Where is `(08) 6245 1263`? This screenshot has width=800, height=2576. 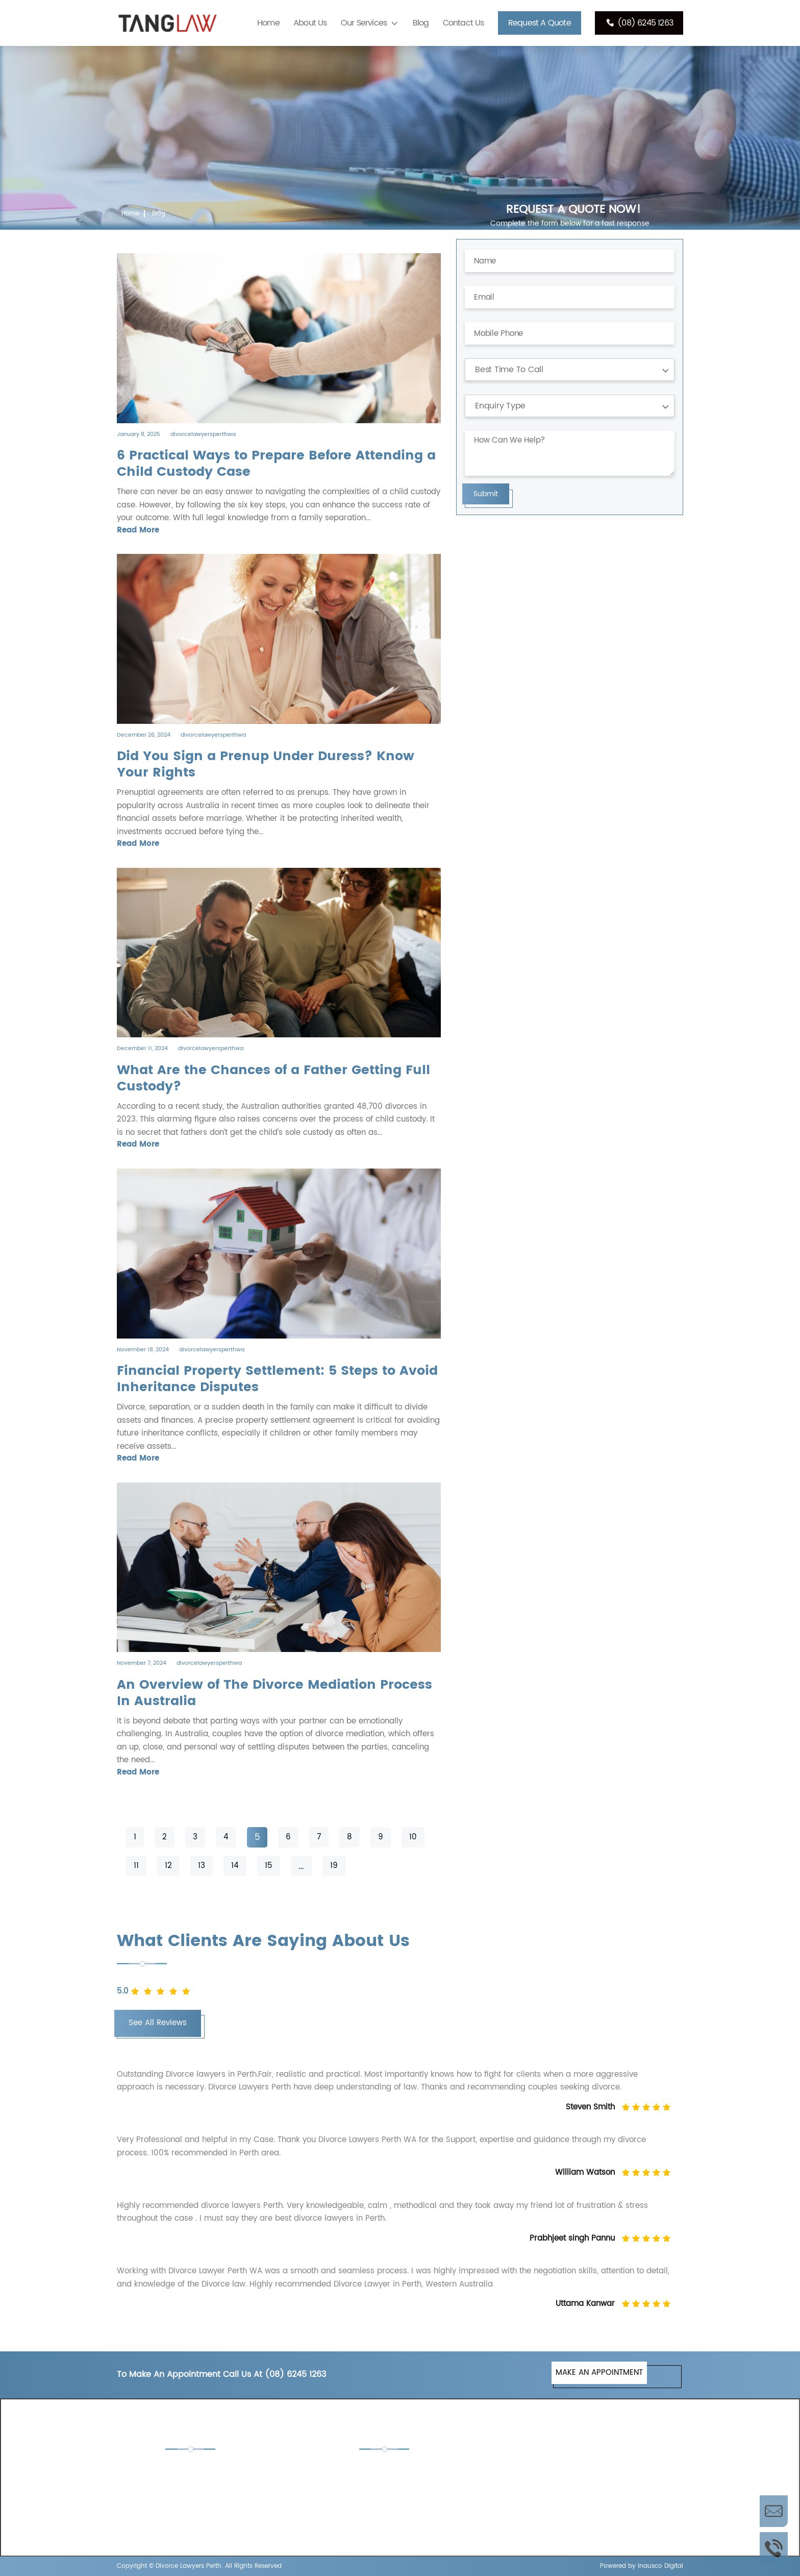
(08) 6245 1263 is located at coordinates (639, 23).